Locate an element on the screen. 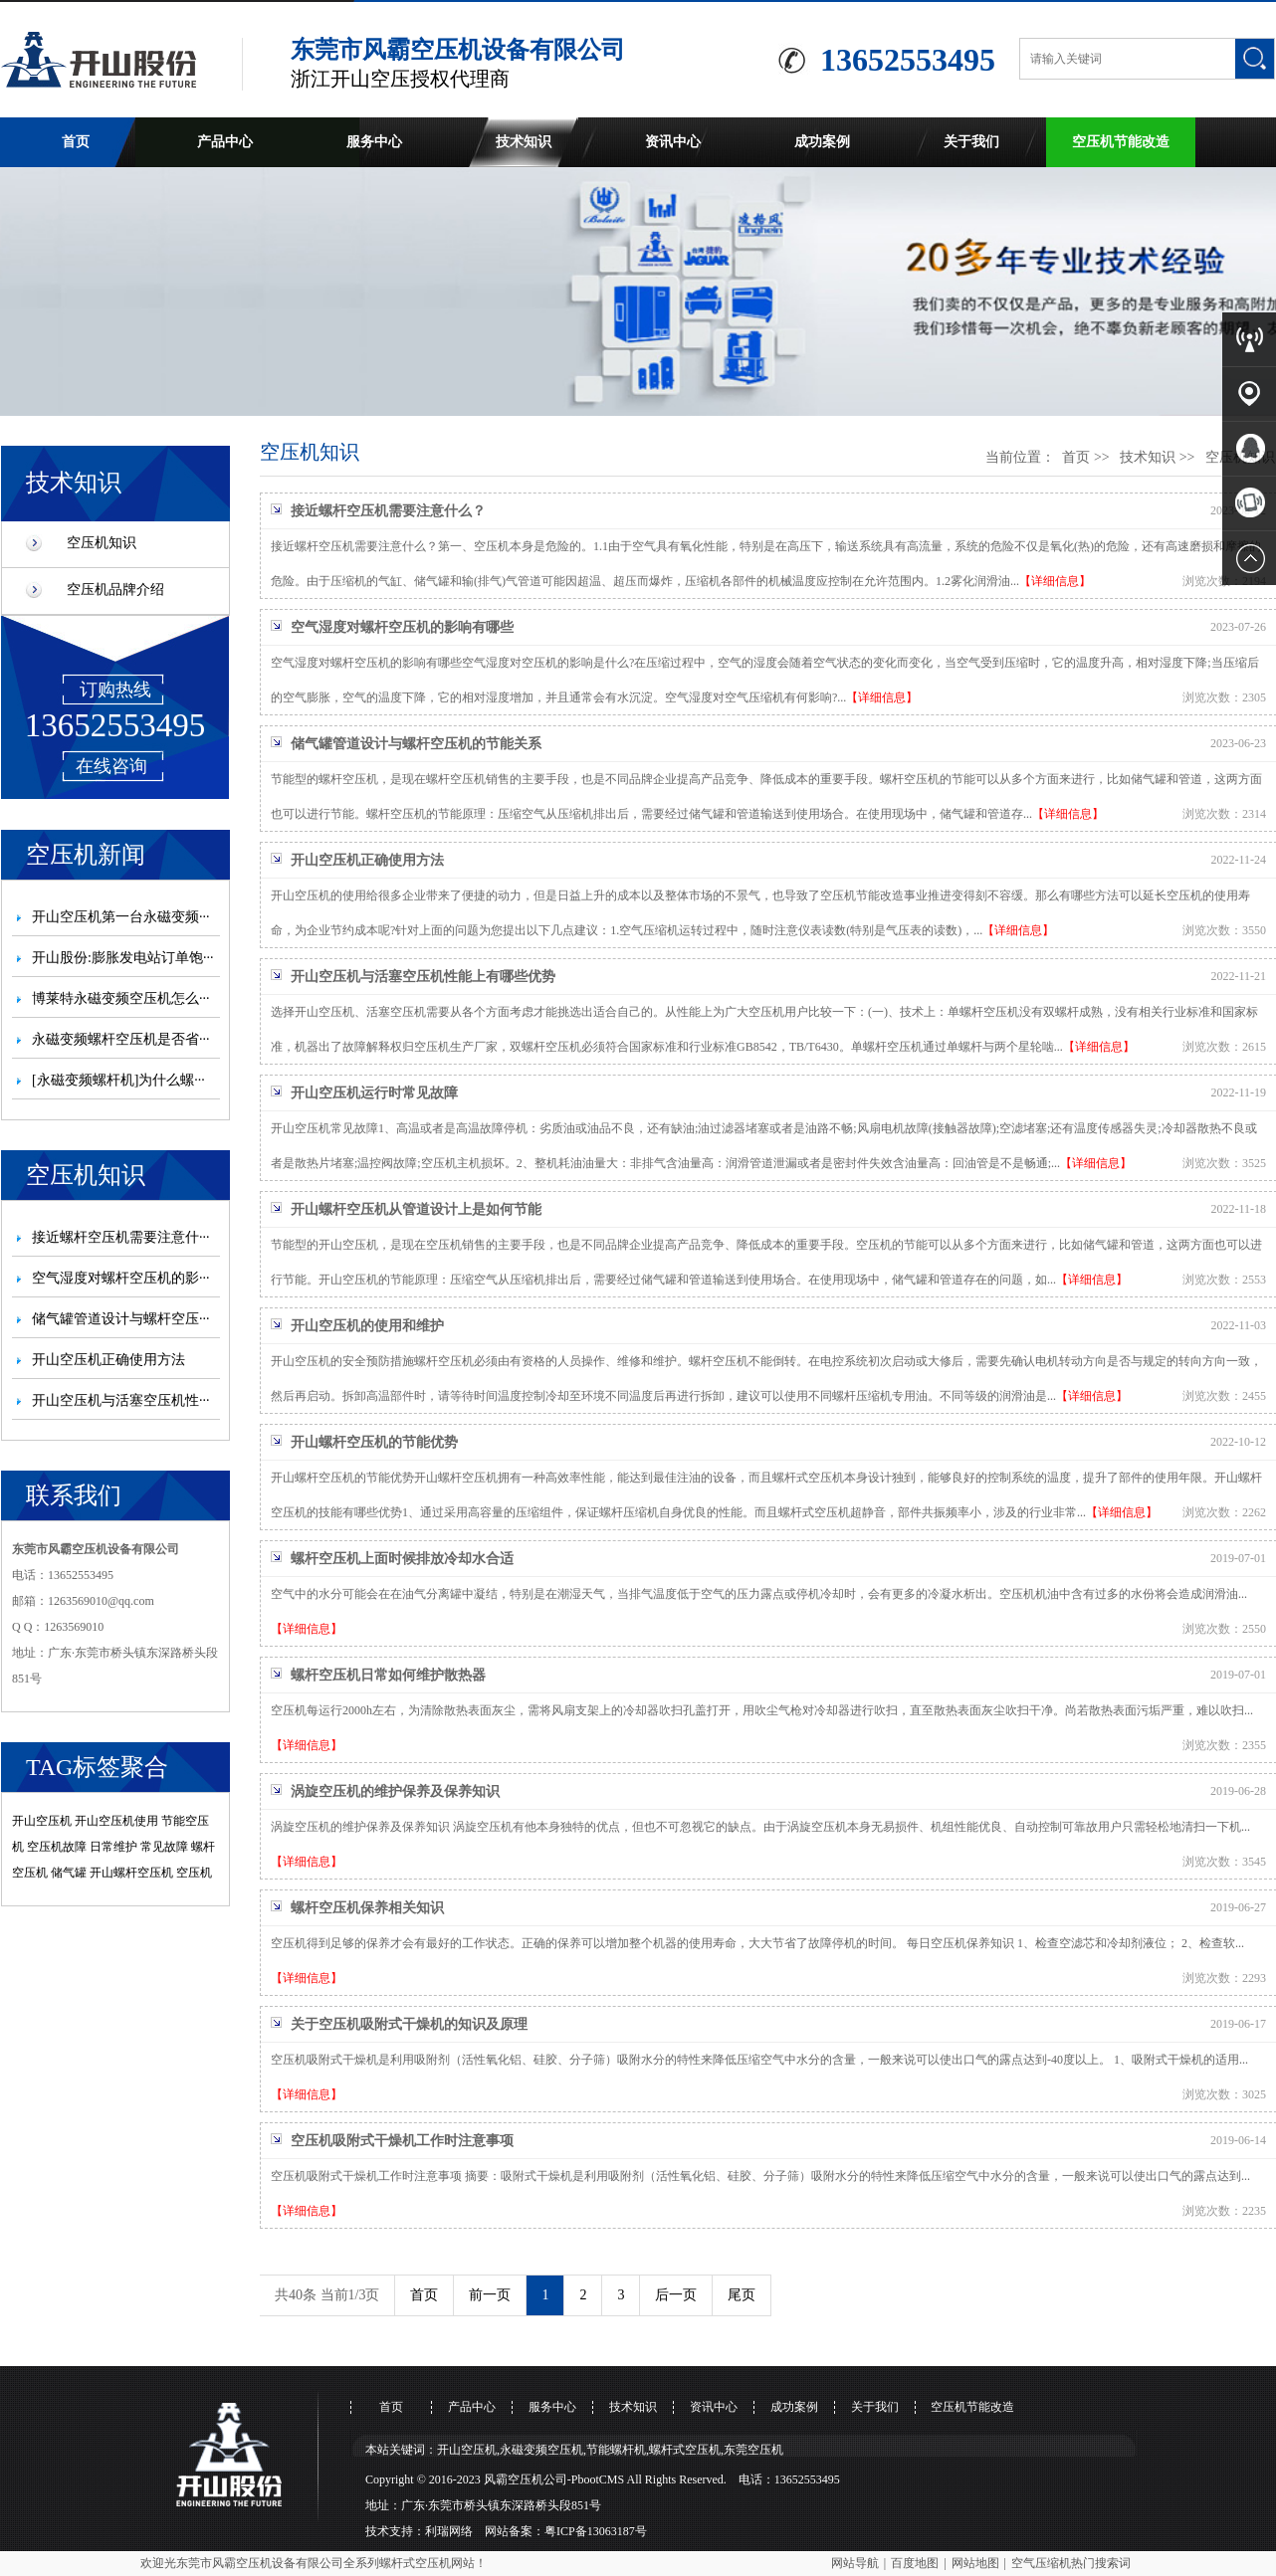 Image resolution: width=1276 pixels, height=2576 pixels. 网站地图 is located at coordinates (975, 2563).